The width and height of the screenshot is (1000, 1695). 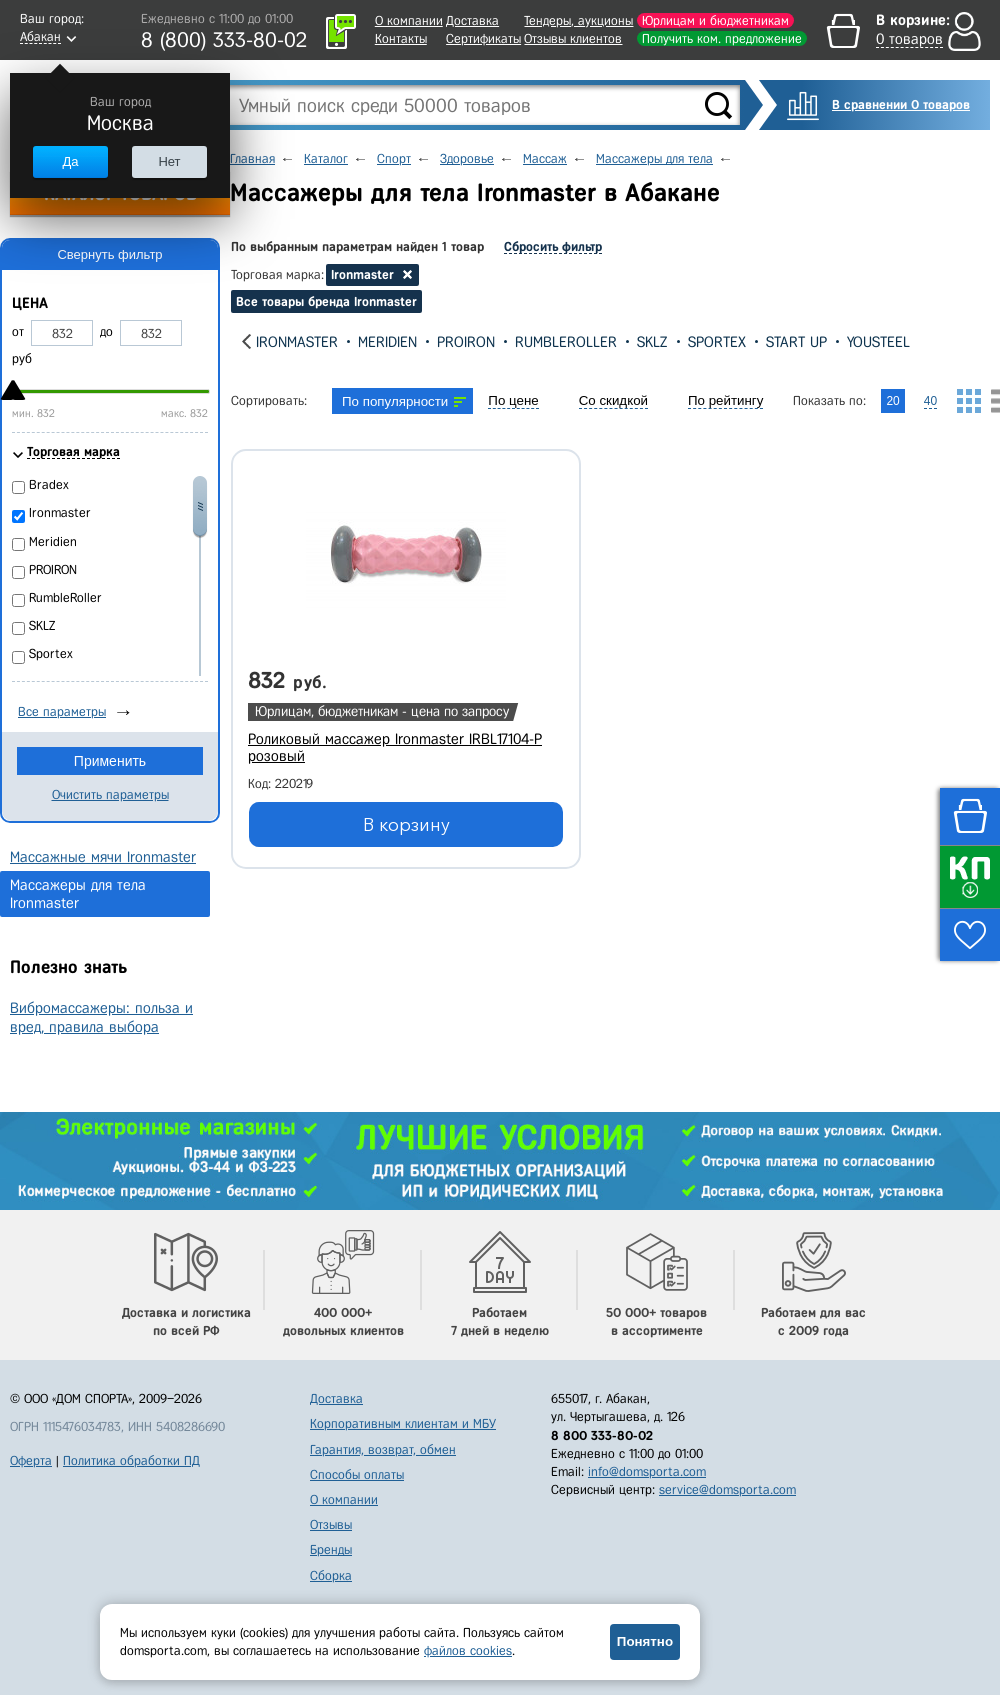 I want to click on info@domsporta.com, so click(x=647, y=1471).